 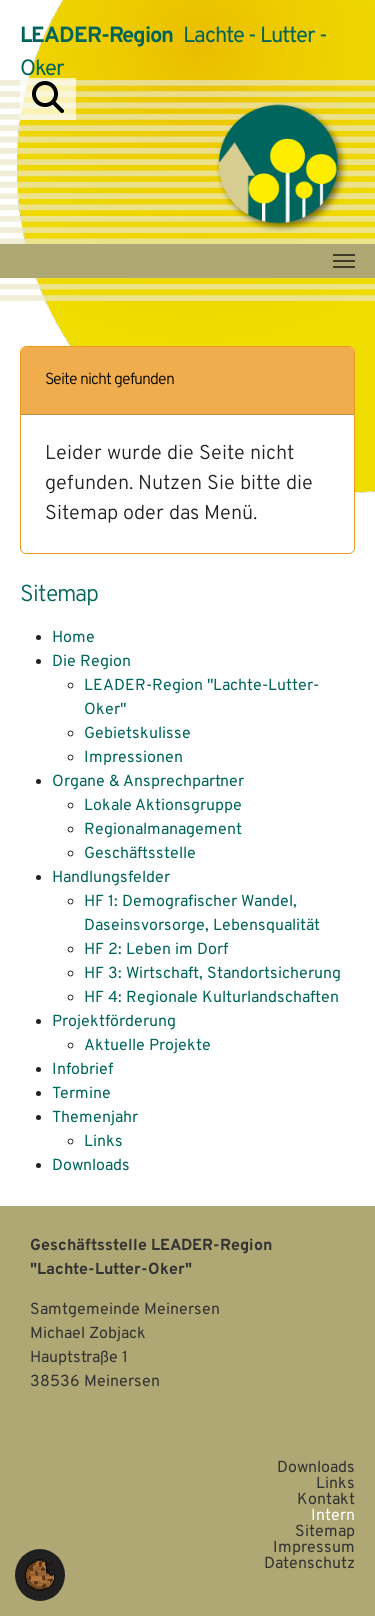 I want to click on Sitemap, so click(x=325, y=1532).